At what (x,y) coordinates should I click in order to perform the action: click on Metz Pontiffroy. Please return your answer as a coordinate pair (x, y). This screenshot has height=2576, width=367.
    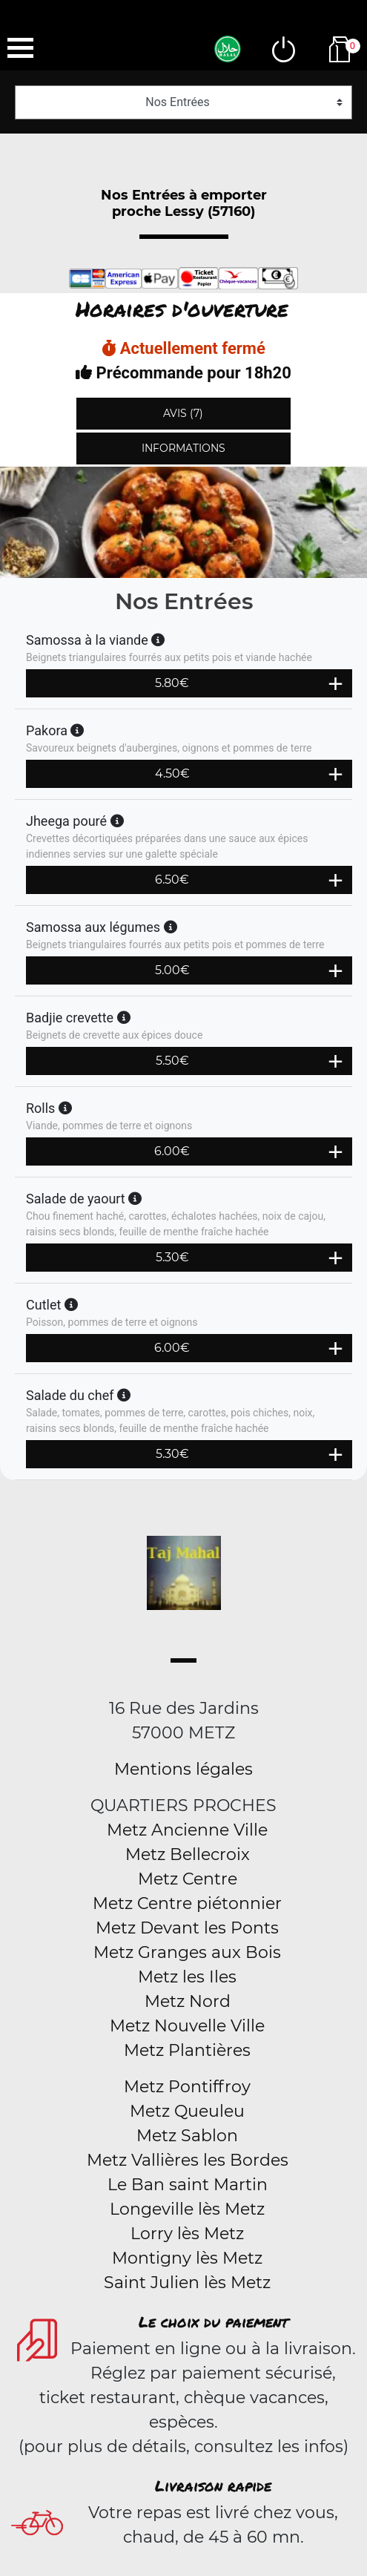
    Looking at the image, I should click on (187, 2087).